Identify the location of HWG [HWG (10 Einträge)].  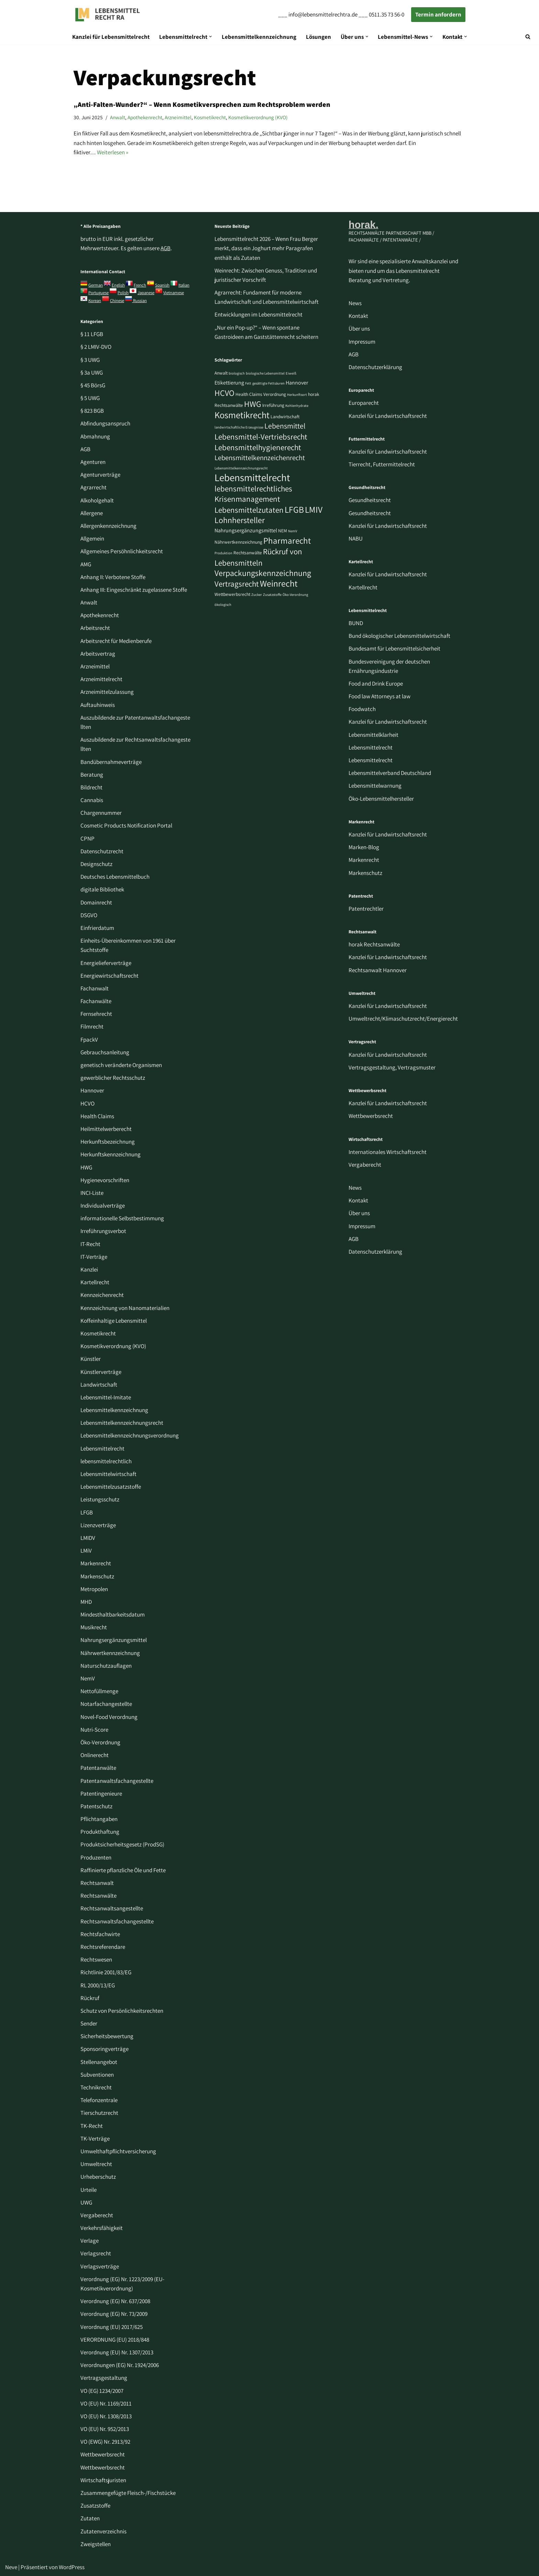
(252, 403).